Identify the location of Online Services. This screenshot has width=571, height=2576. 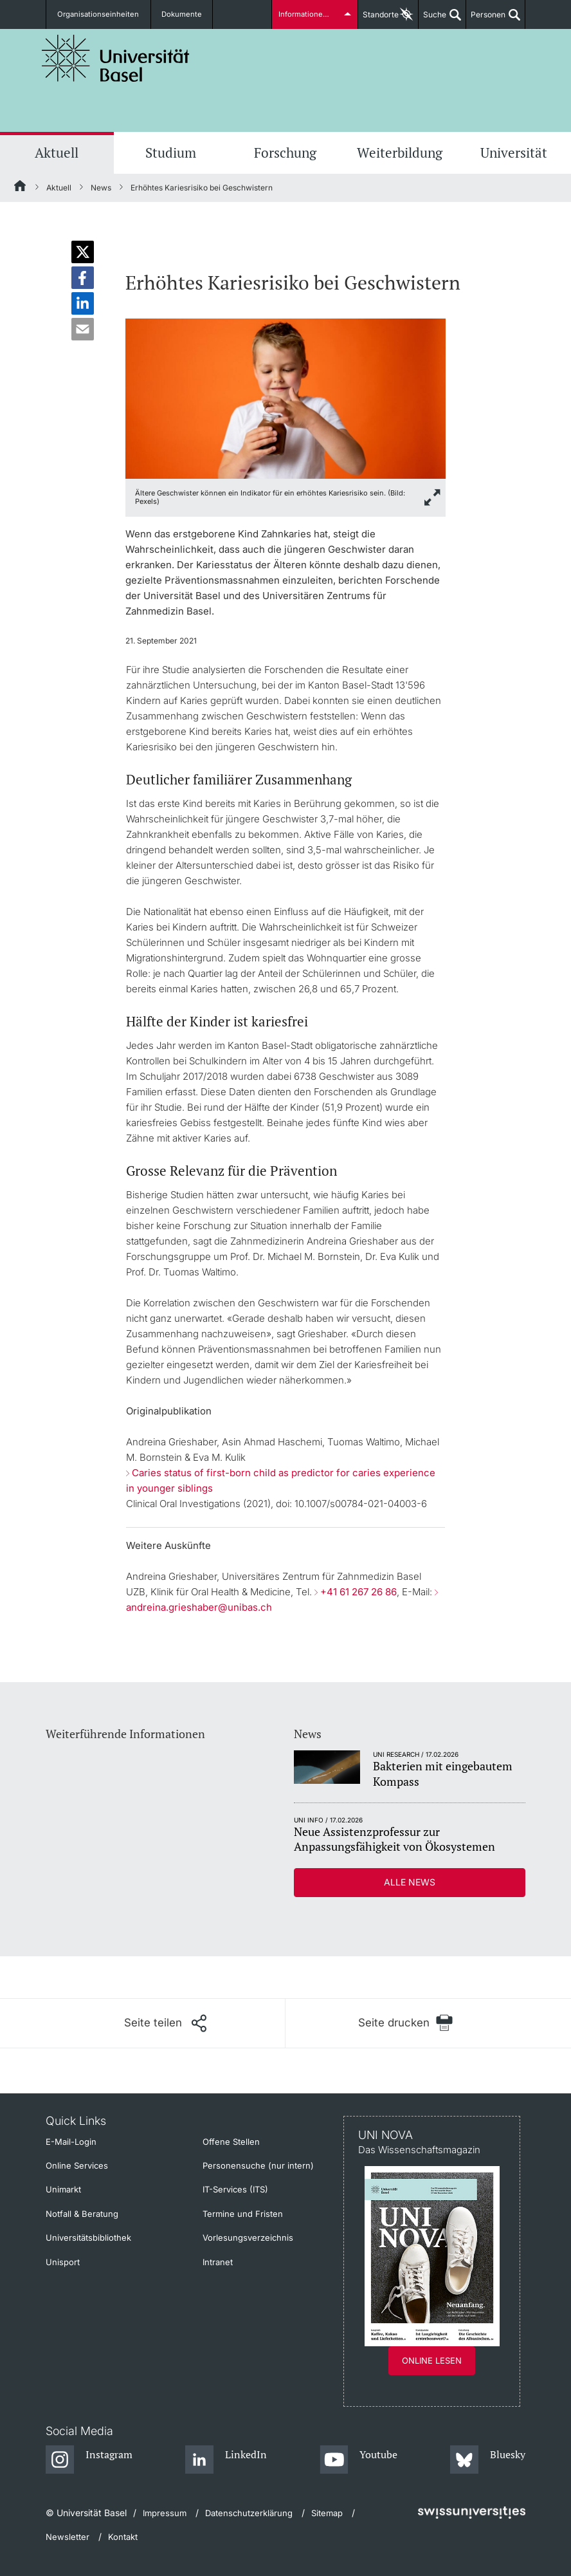
(77, 2165).